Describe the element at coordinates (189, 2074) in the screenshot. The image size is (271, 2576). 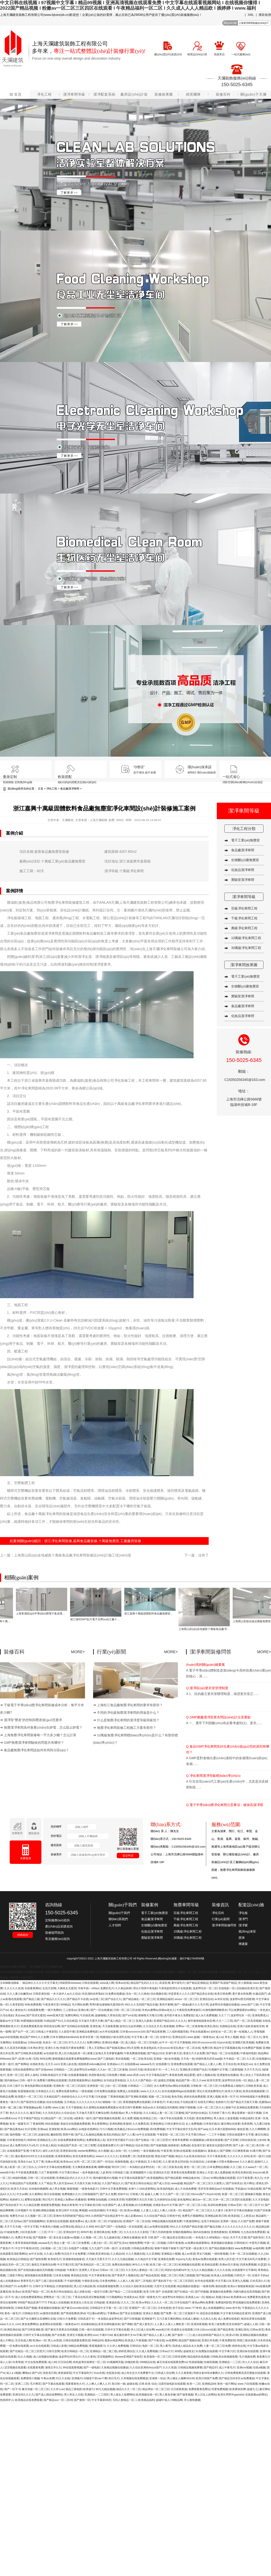
I see `精品爱爱` at that location.